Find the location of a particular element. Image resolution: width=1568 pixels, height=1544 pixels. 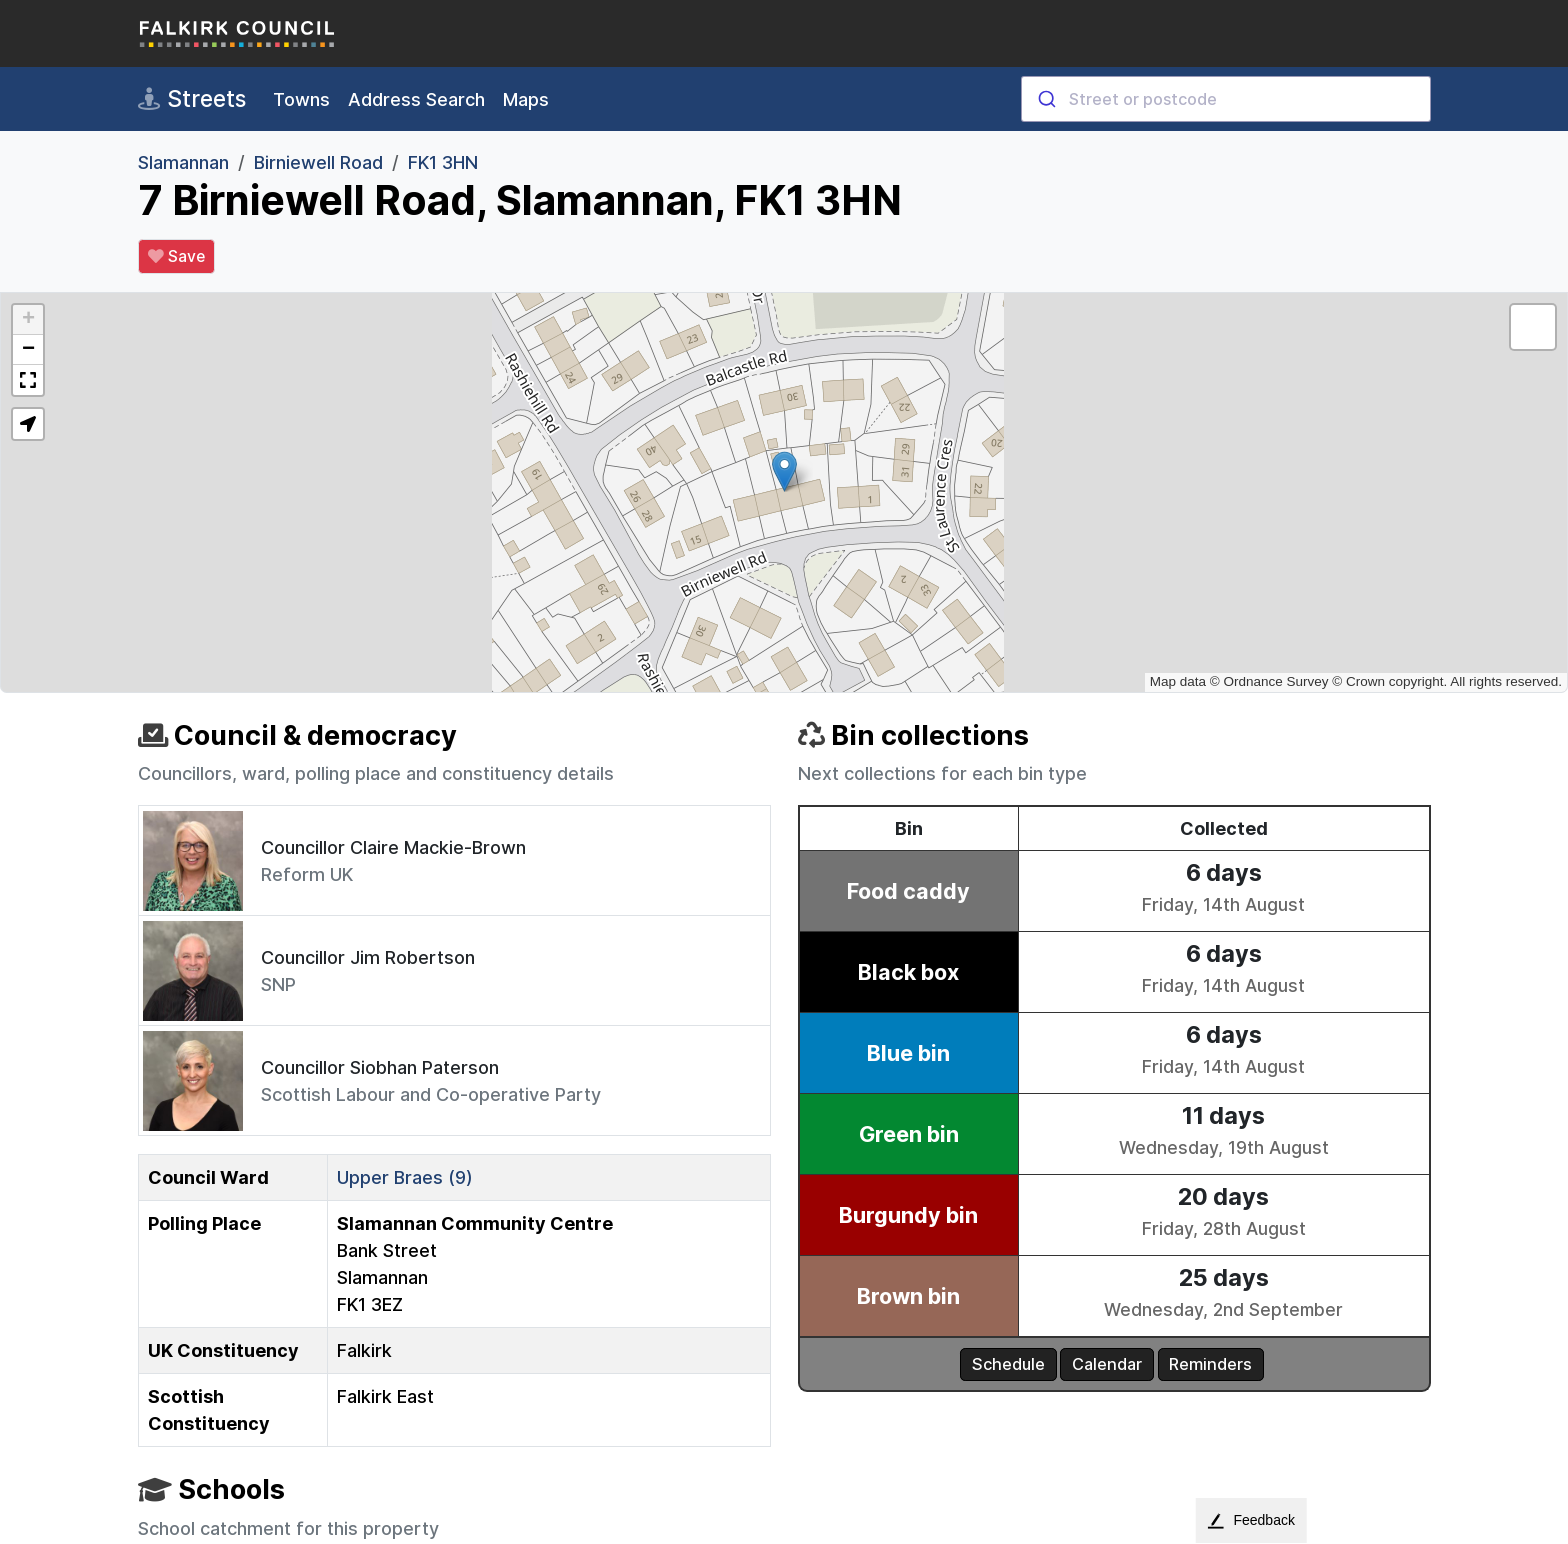

Councillor Siobhan Paterson is located at coordinates (380, 1067).